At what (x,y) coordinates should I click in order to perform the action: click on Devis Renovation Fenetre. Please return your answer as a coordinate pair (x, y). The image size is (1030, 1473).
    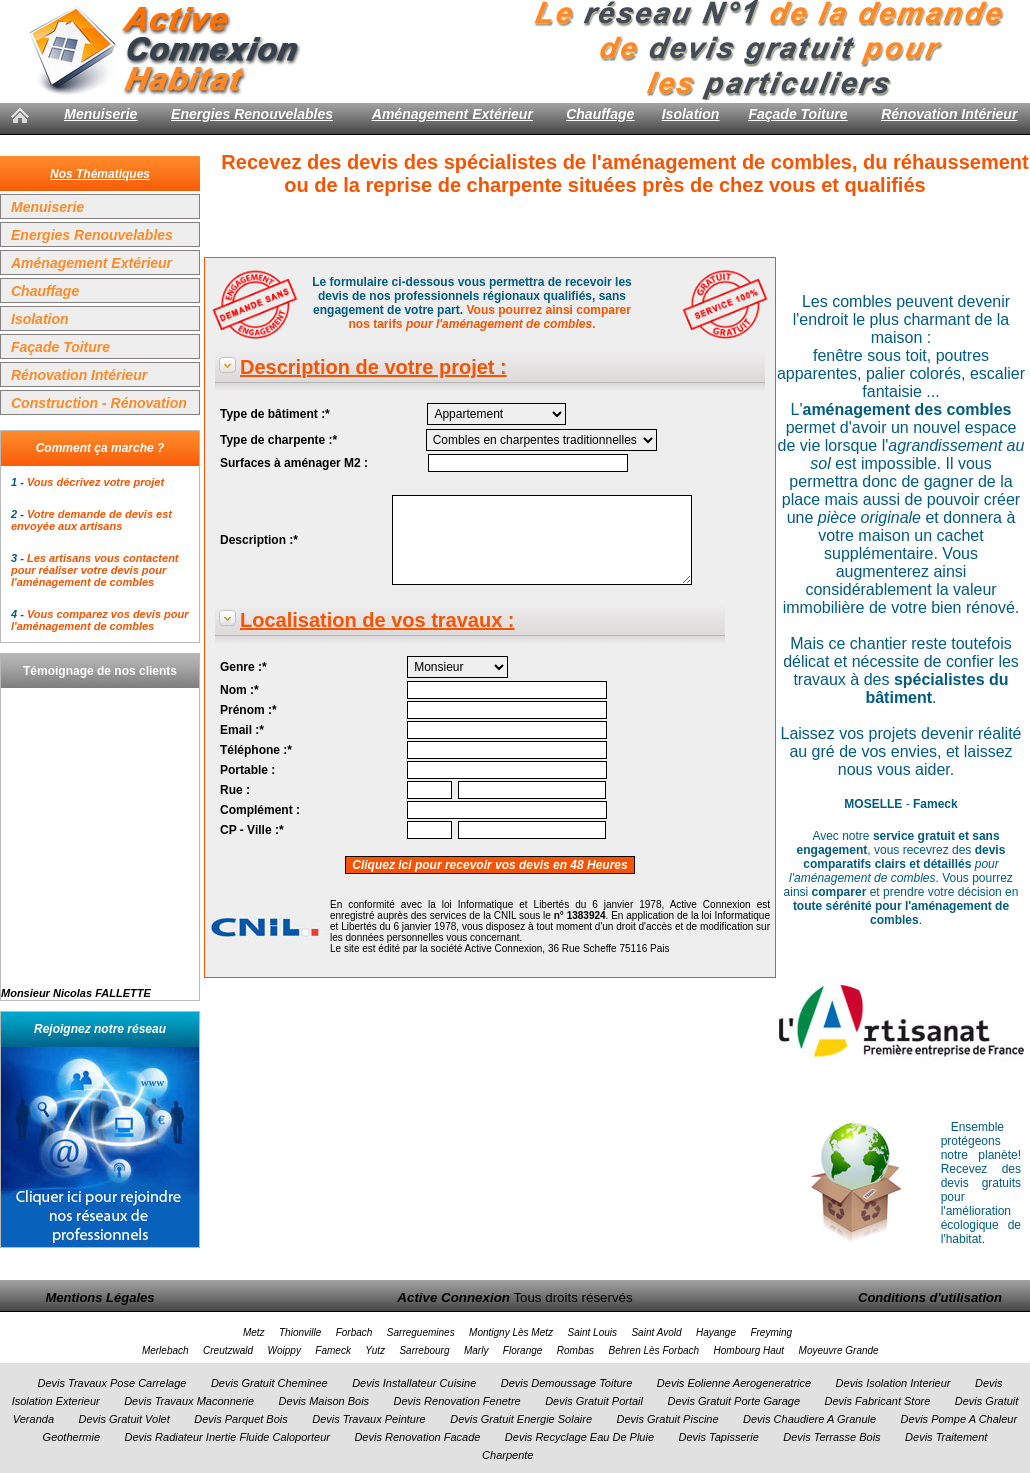
    Looking at the image, I should click on (457, 1401).